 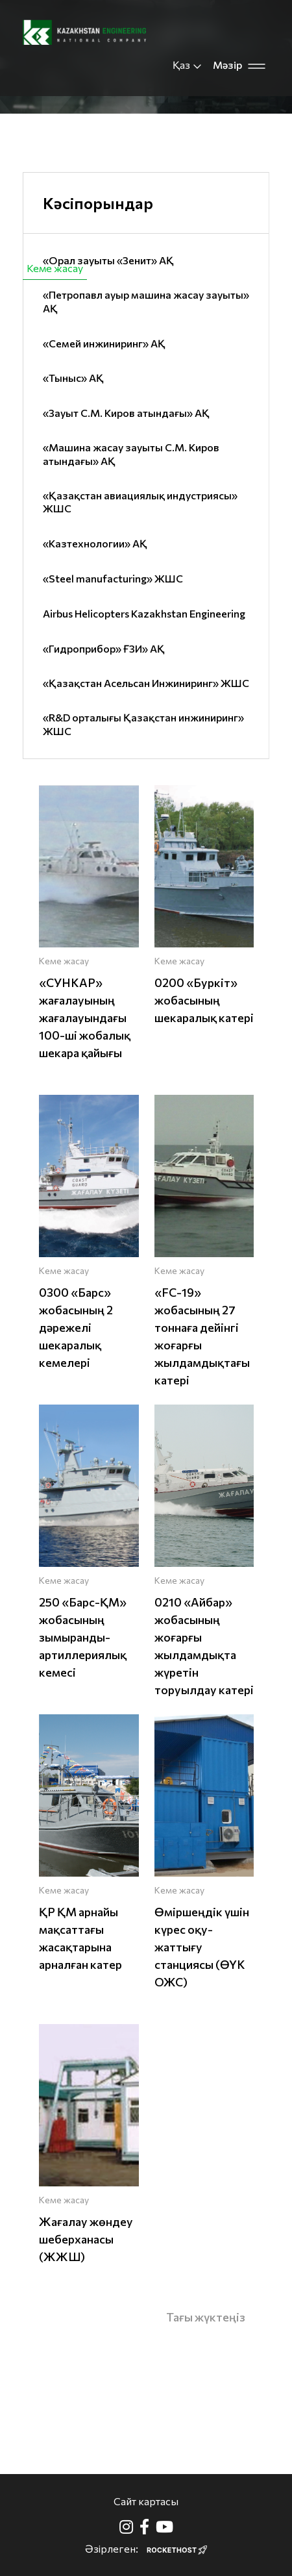 What do you see at coordinates (95, 543) in the screenshot?
I see `«Казтехнологии» АҚ` at bounding box center [95, 543].